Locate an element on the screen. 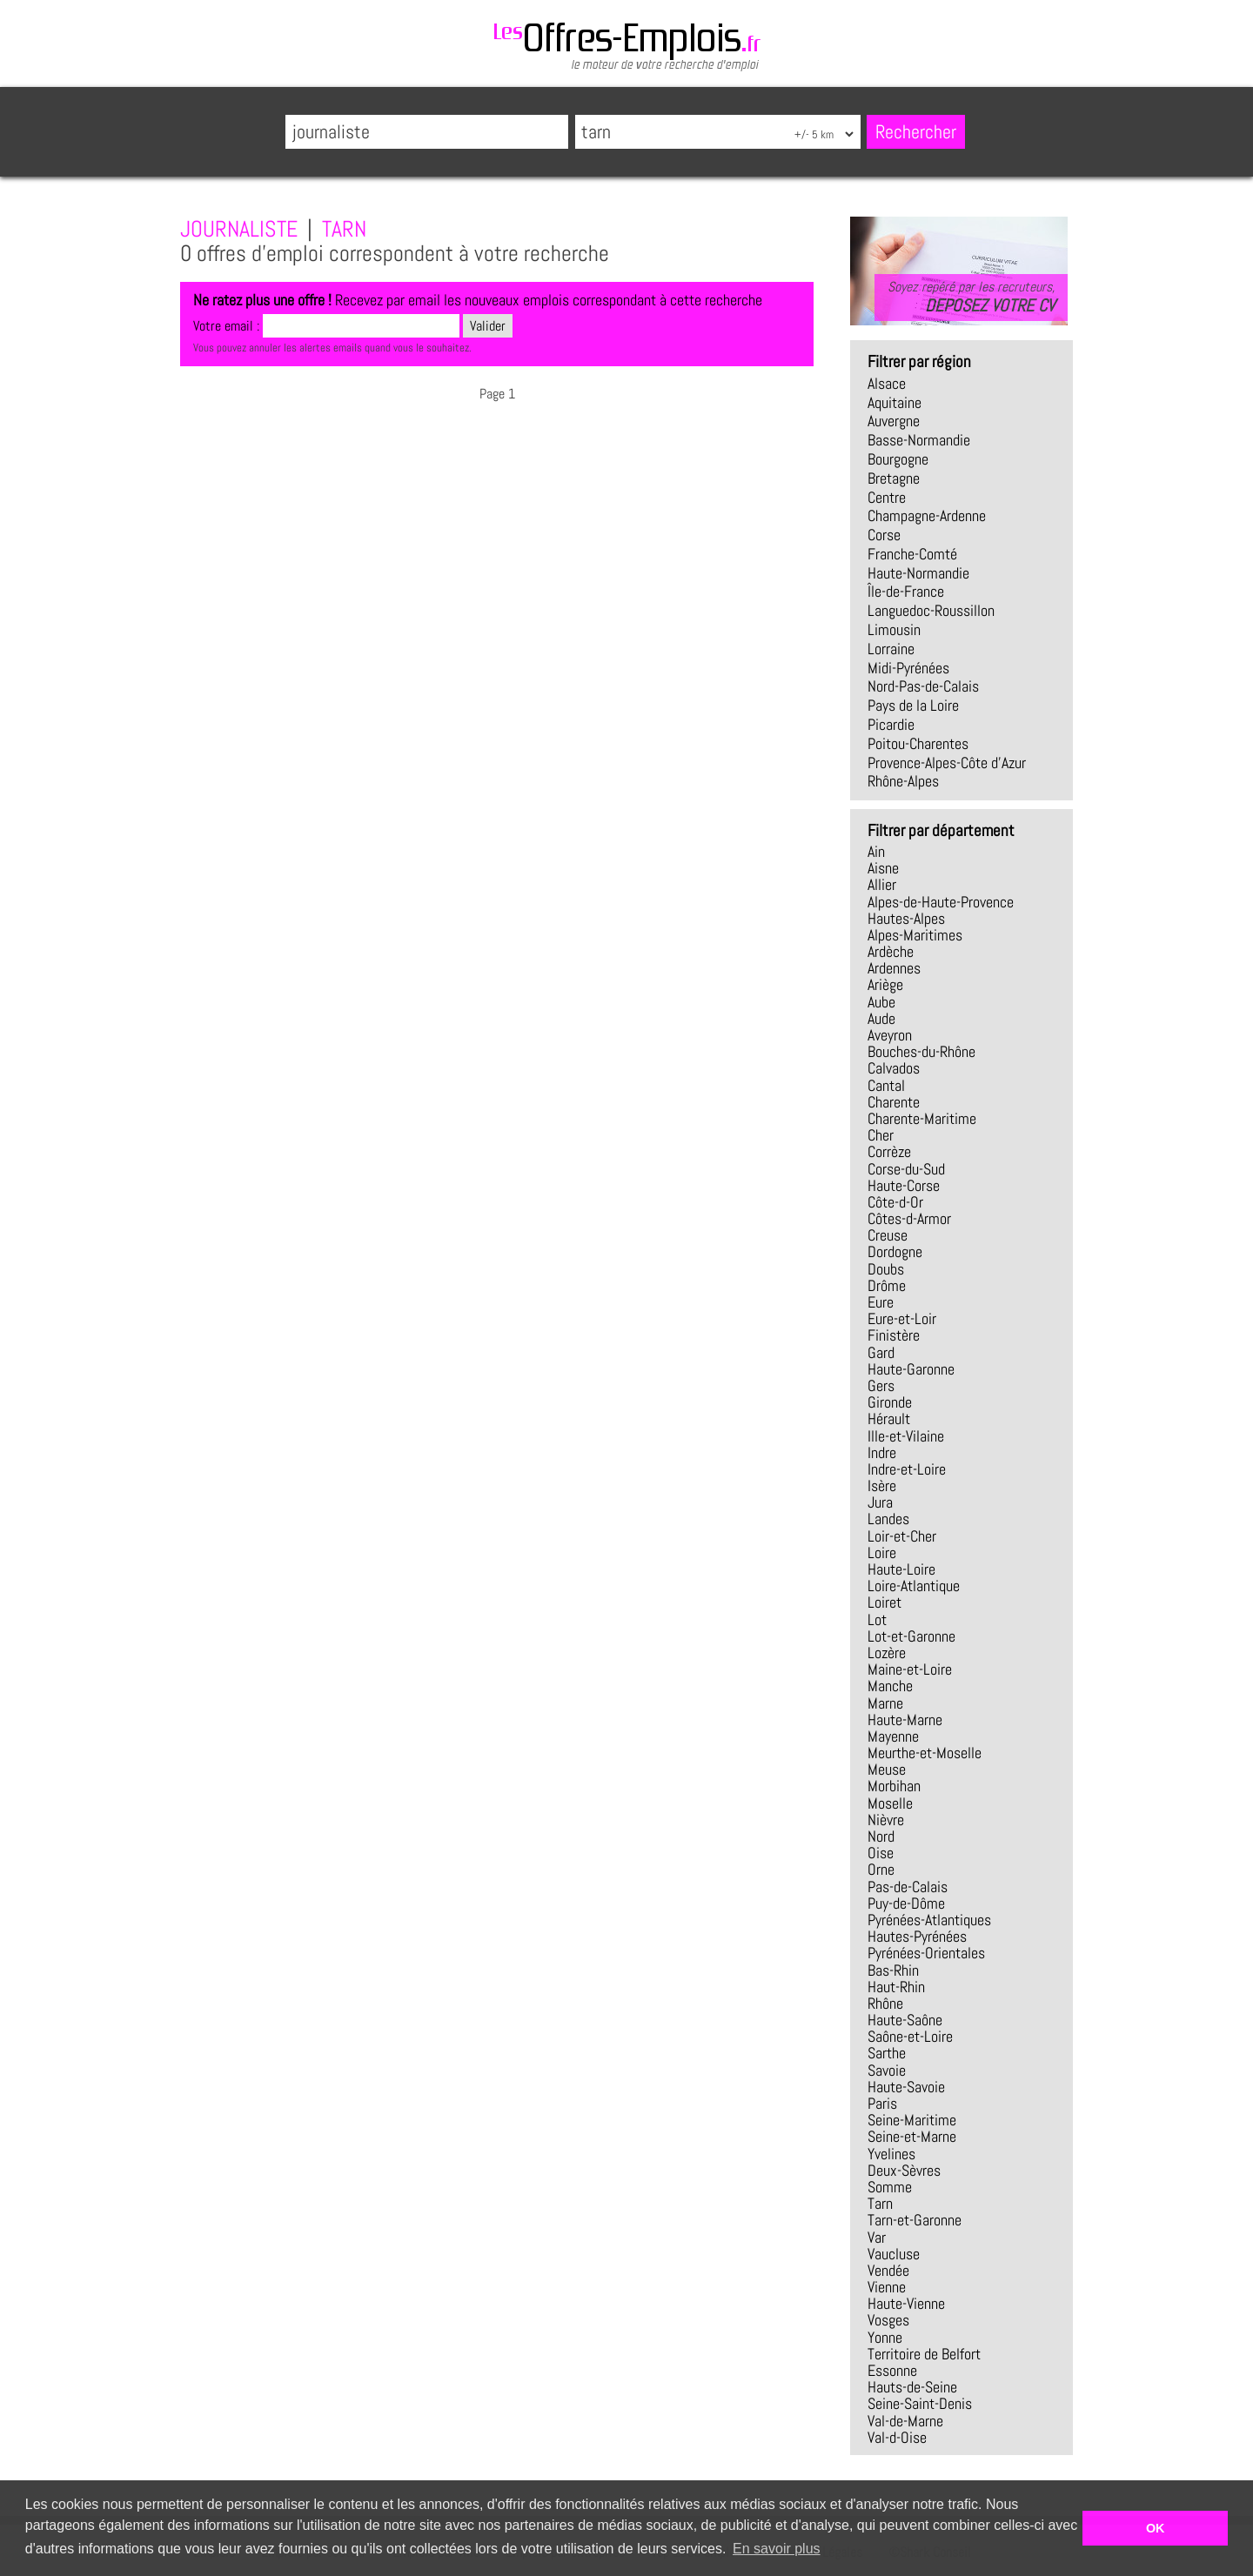 Image resolution: width=1253 pixels, height=2576 pixels. Bas-Rhin is located at coordinates (893, 1970).